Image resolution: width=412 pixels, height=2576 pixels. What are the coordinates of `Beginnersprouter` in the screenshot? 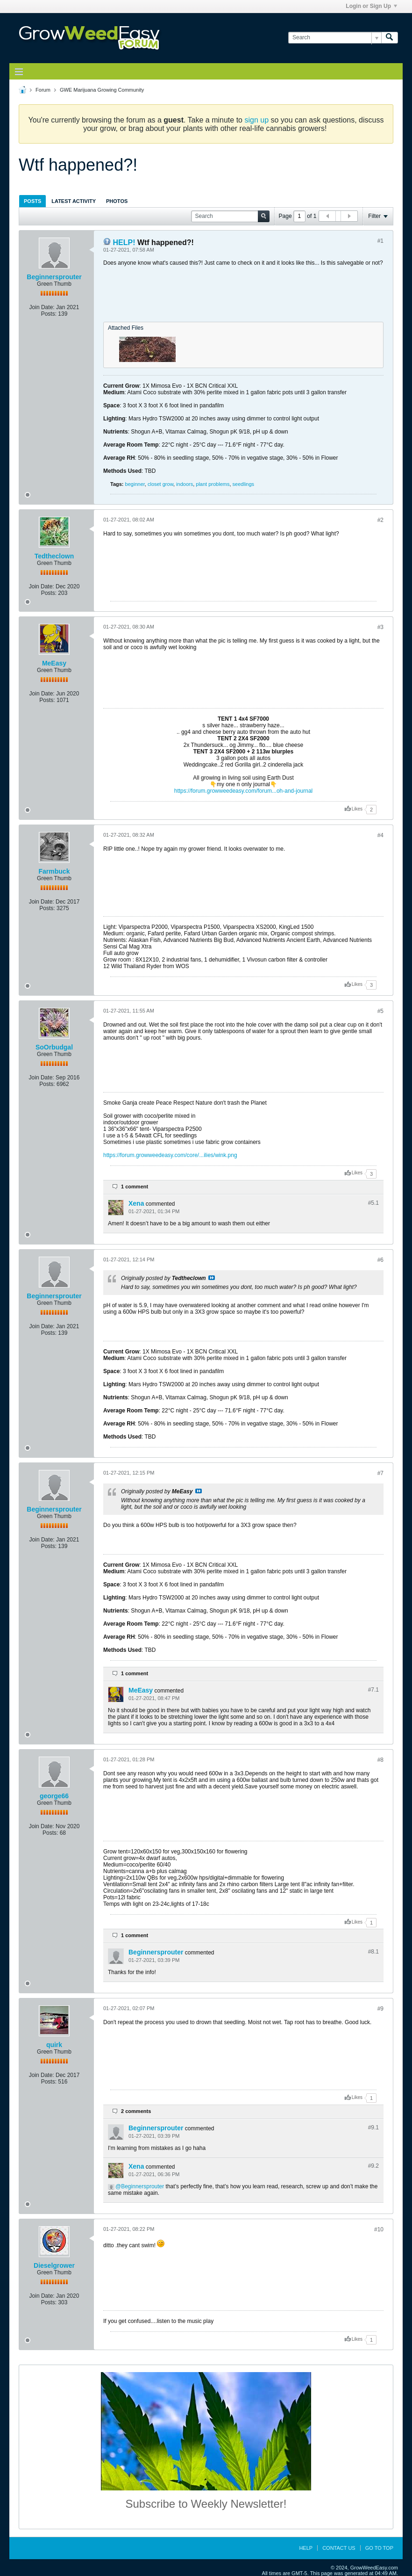 It's located at (54, 277).